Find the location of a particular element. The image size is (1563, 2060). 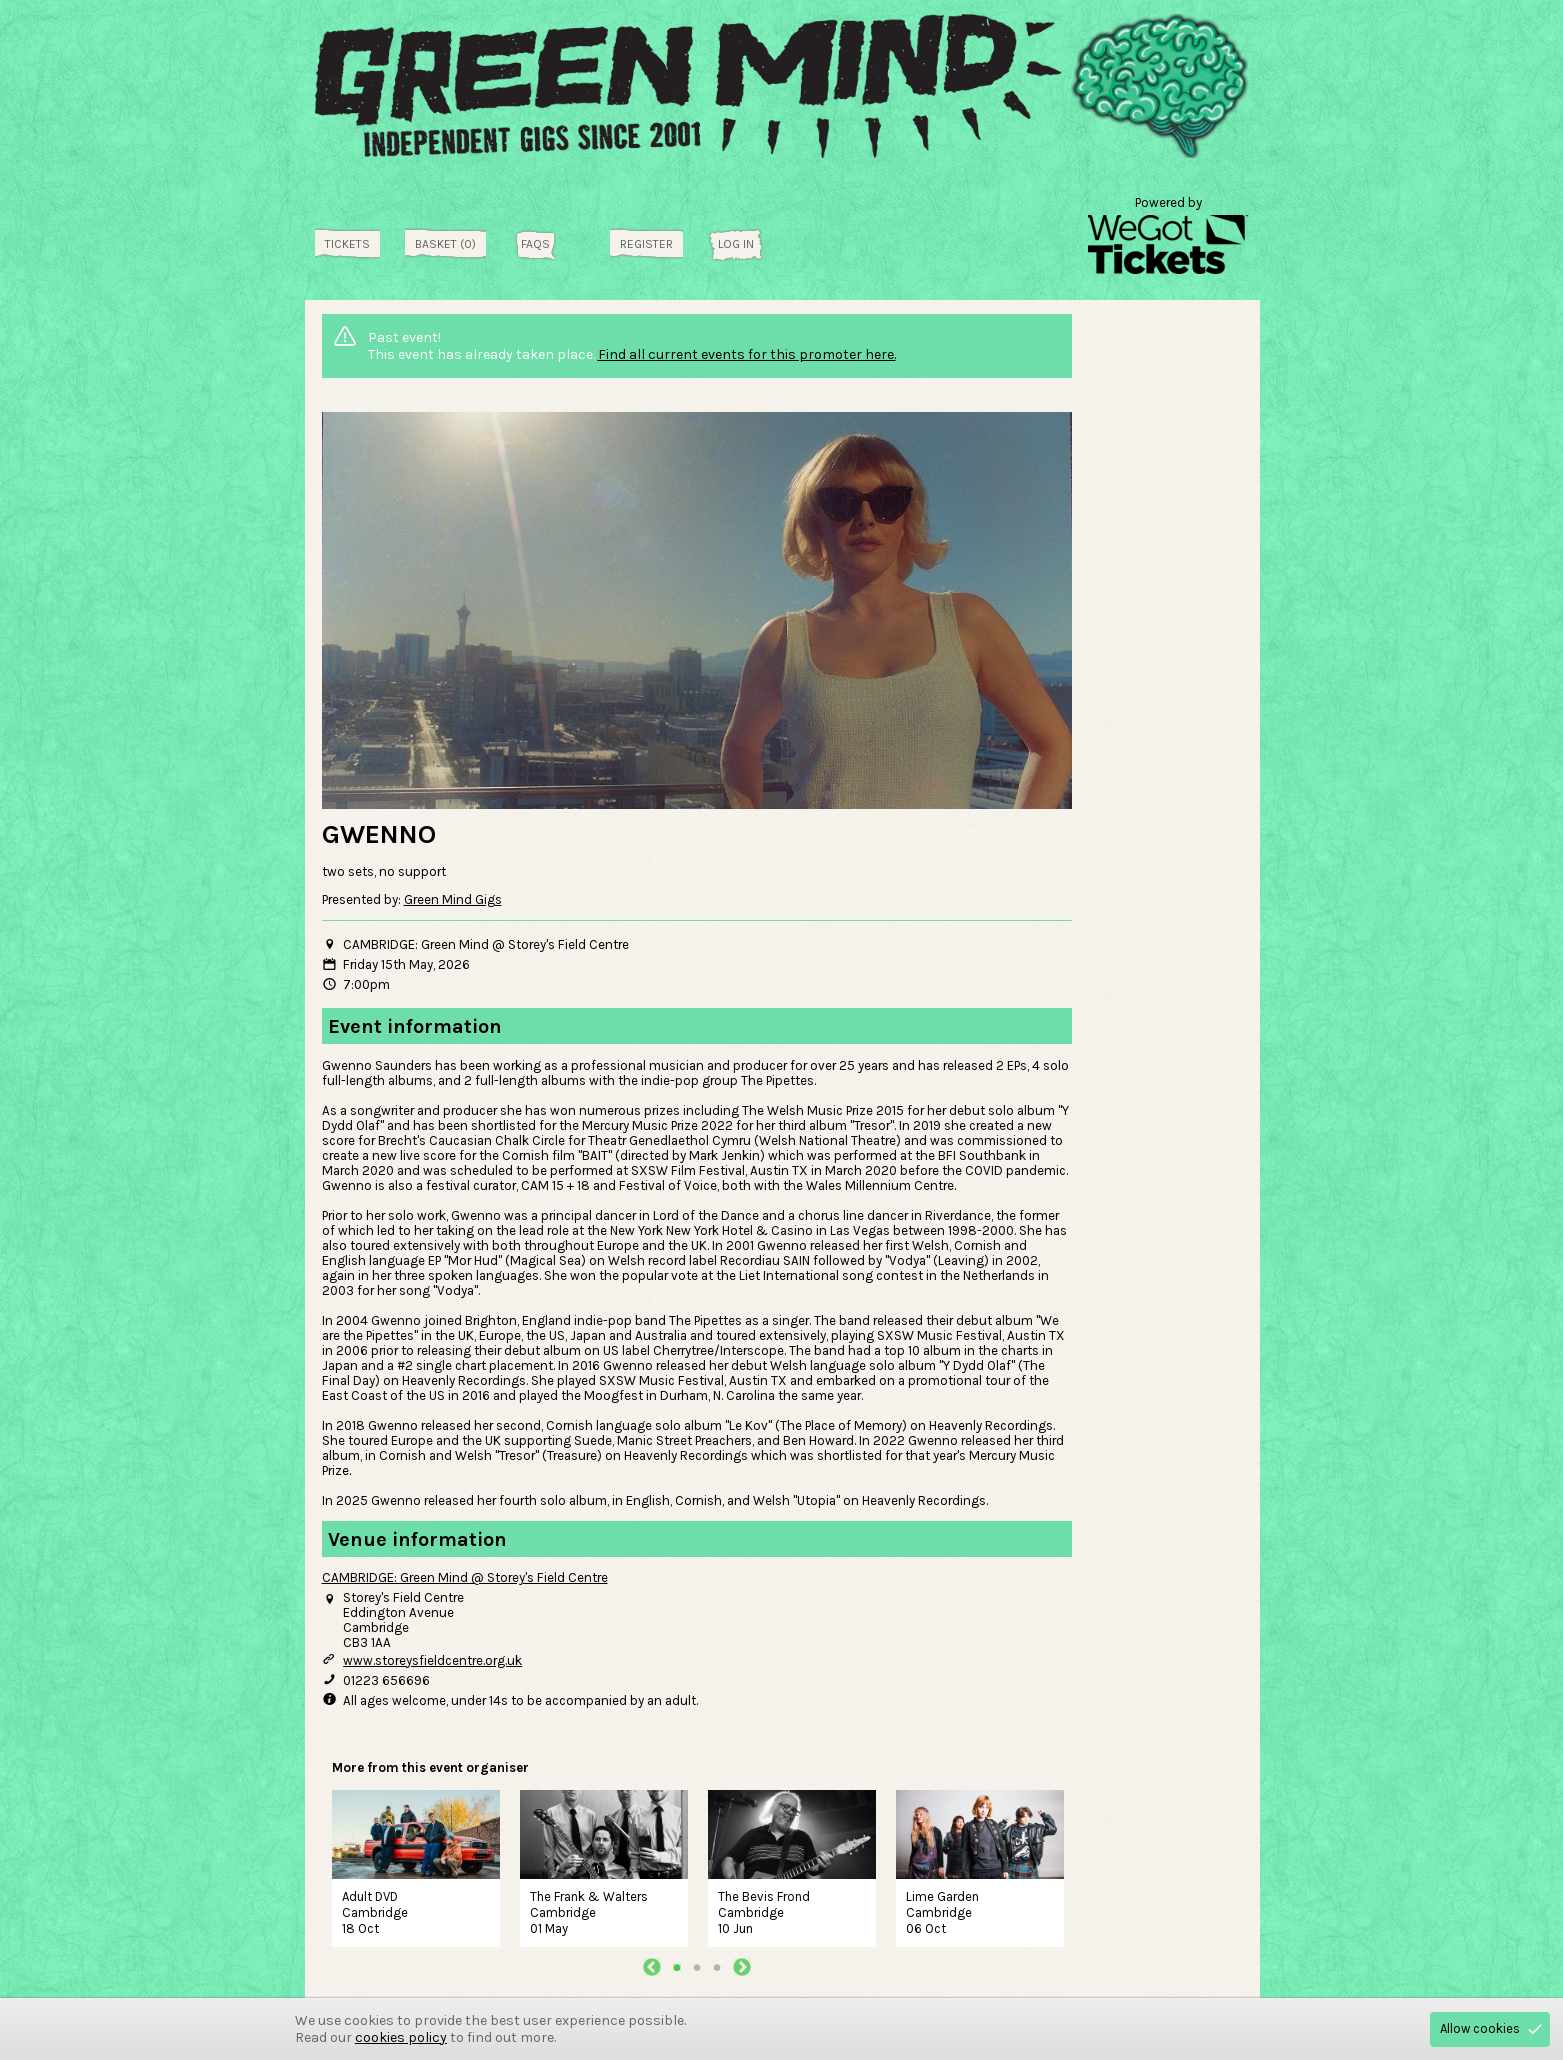

Register is located at coordinates (646, 244).